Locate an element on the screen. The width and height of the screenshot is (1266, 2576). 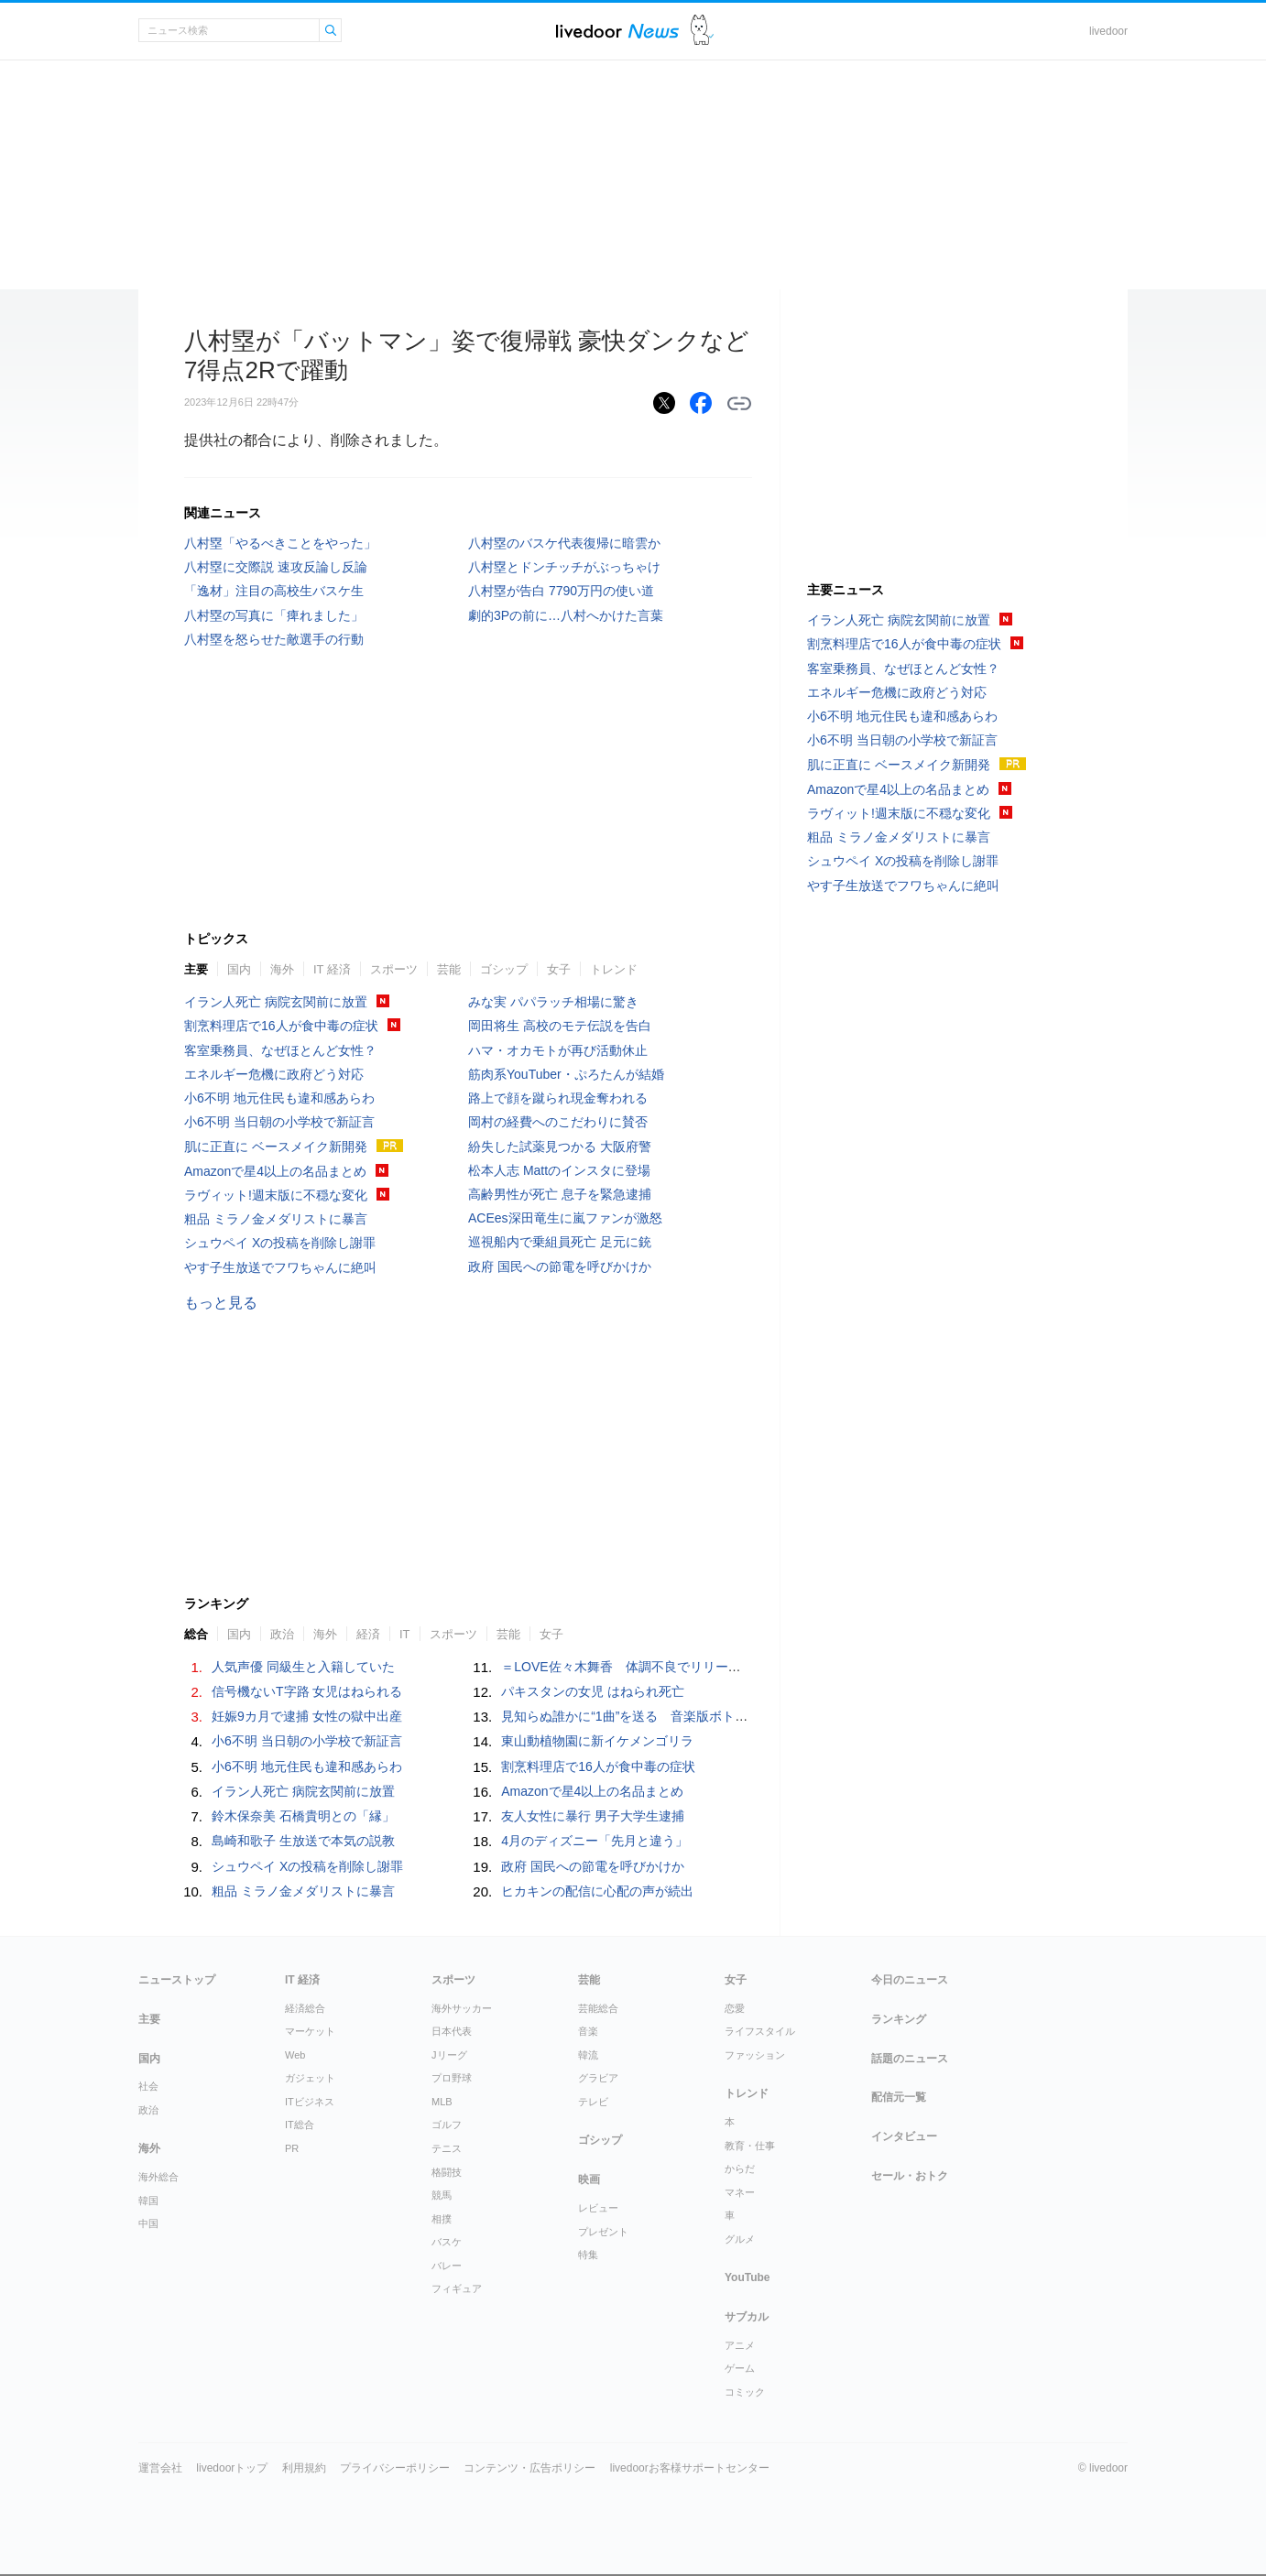
韓国 is located at coordinates (148, 2200).